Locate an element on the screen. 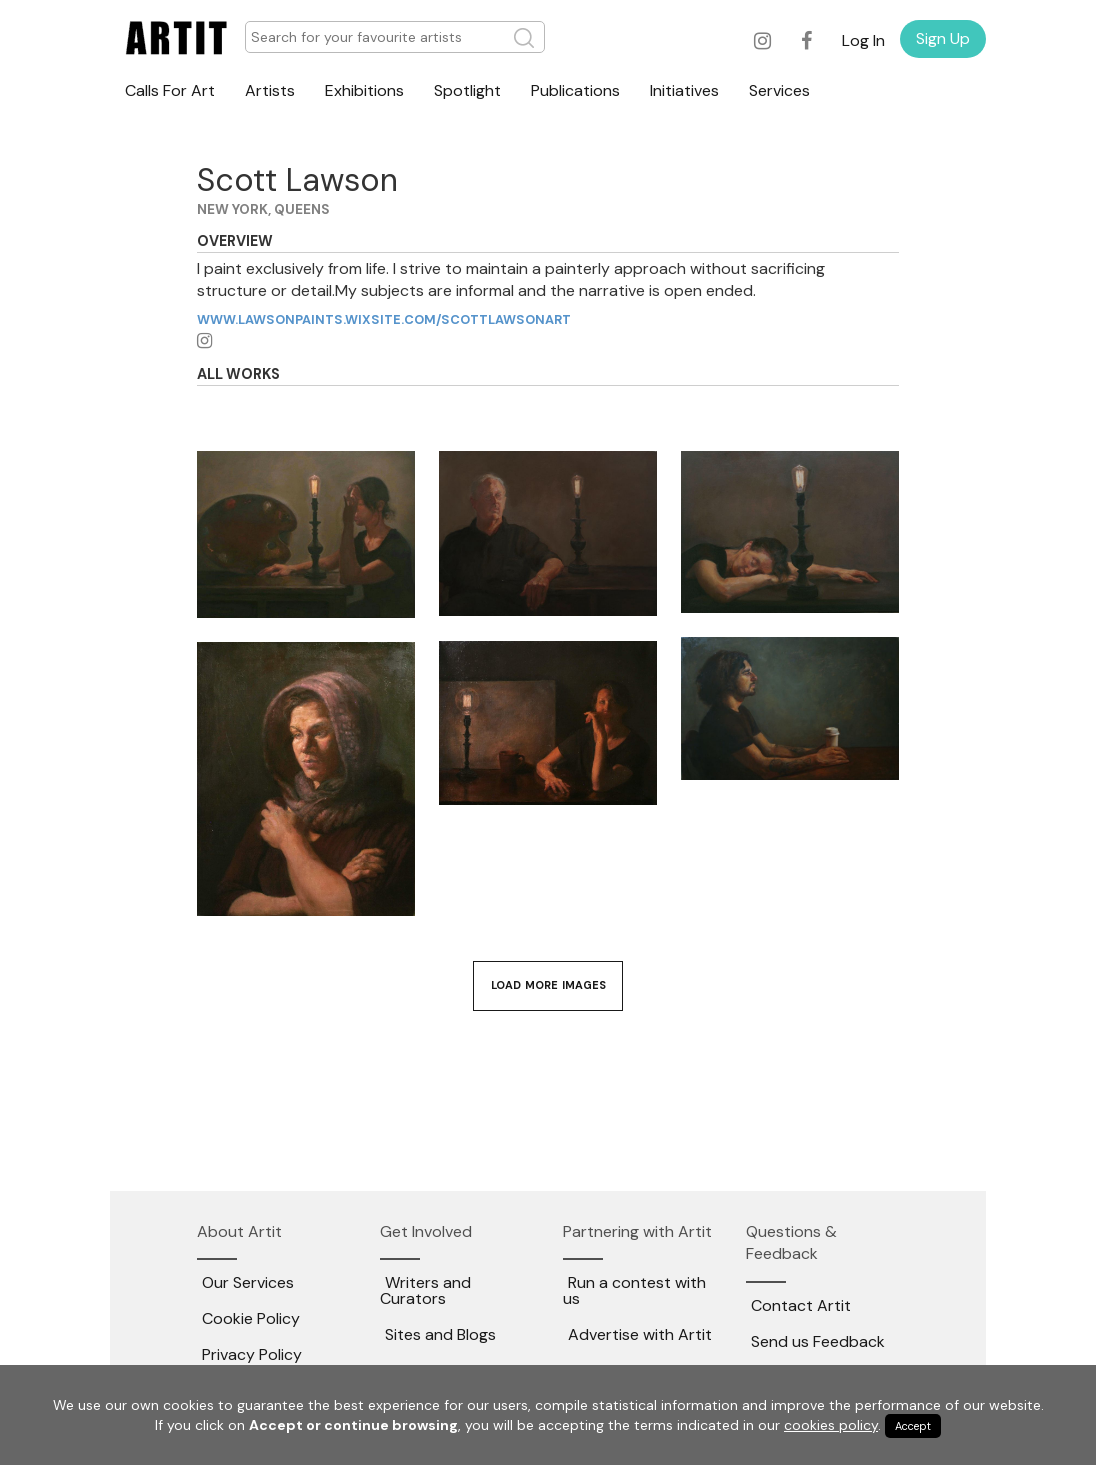  Log In is located at coordinates (863, 40).